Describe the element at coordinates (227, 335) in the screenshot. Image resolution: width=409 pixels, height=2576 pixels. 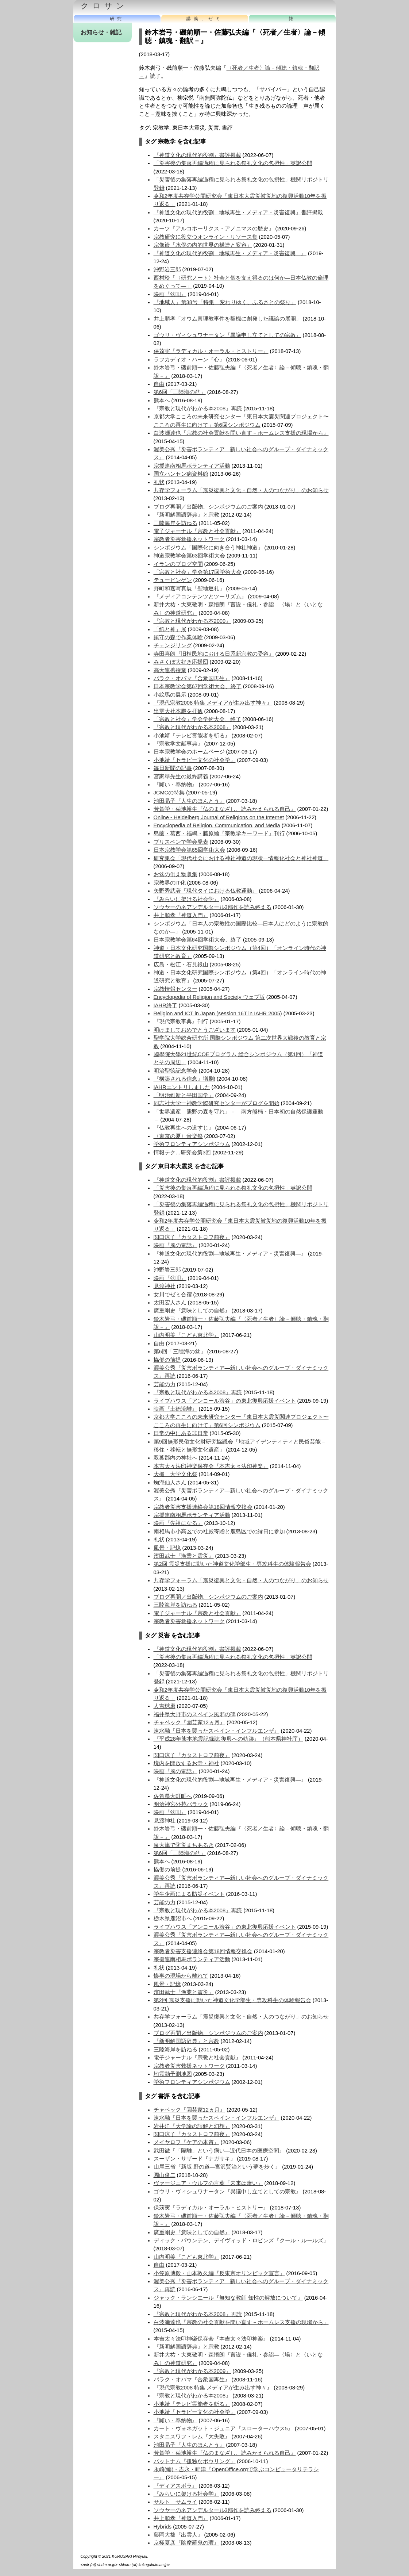
I see `ゴウリ・ヴィシュワナータン『異議申し立てとしての宗教』` at that location.